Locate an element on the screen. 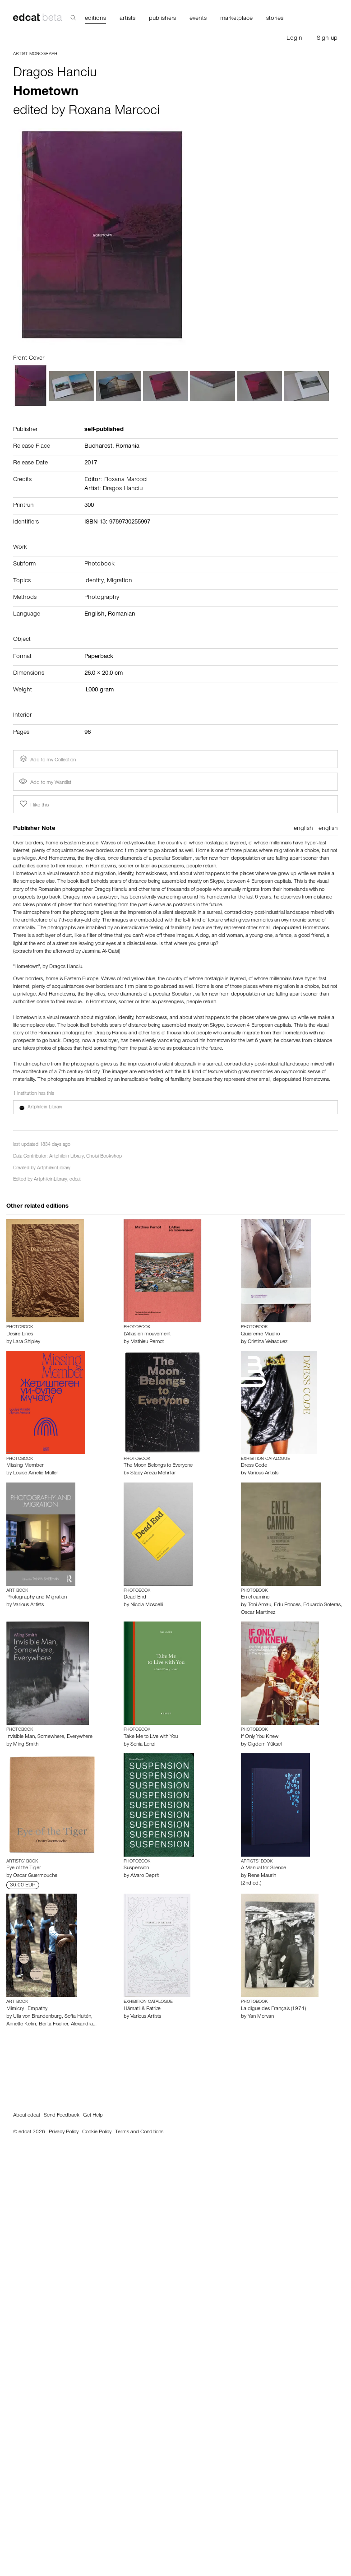 The width and height of the screenshot is (351, 2576). L'Atlas en mouvement is located at coordinates (147, 1334).